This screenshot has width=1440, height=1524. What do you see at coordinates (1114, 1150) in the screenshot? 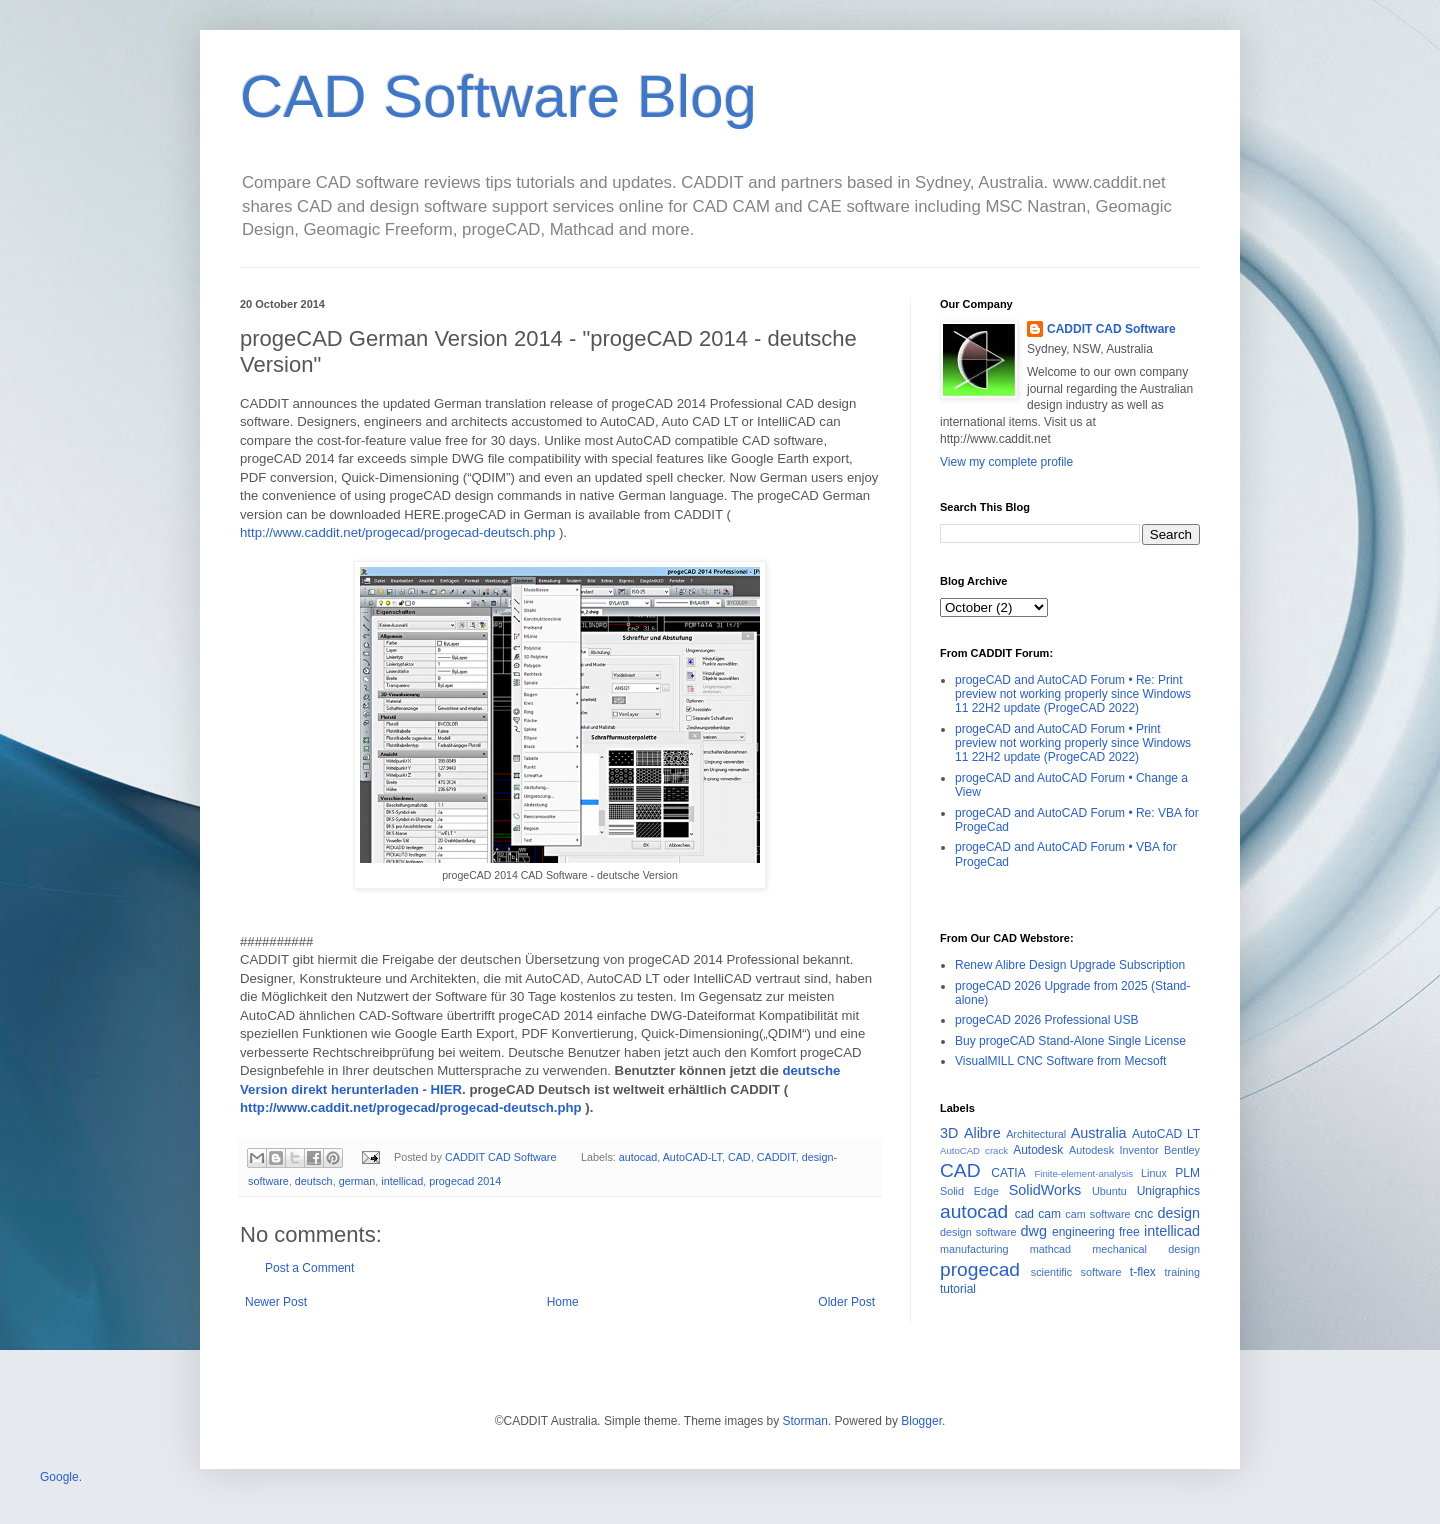
I see `Autodesk Inventor` at bounding box center [1114, 1150].